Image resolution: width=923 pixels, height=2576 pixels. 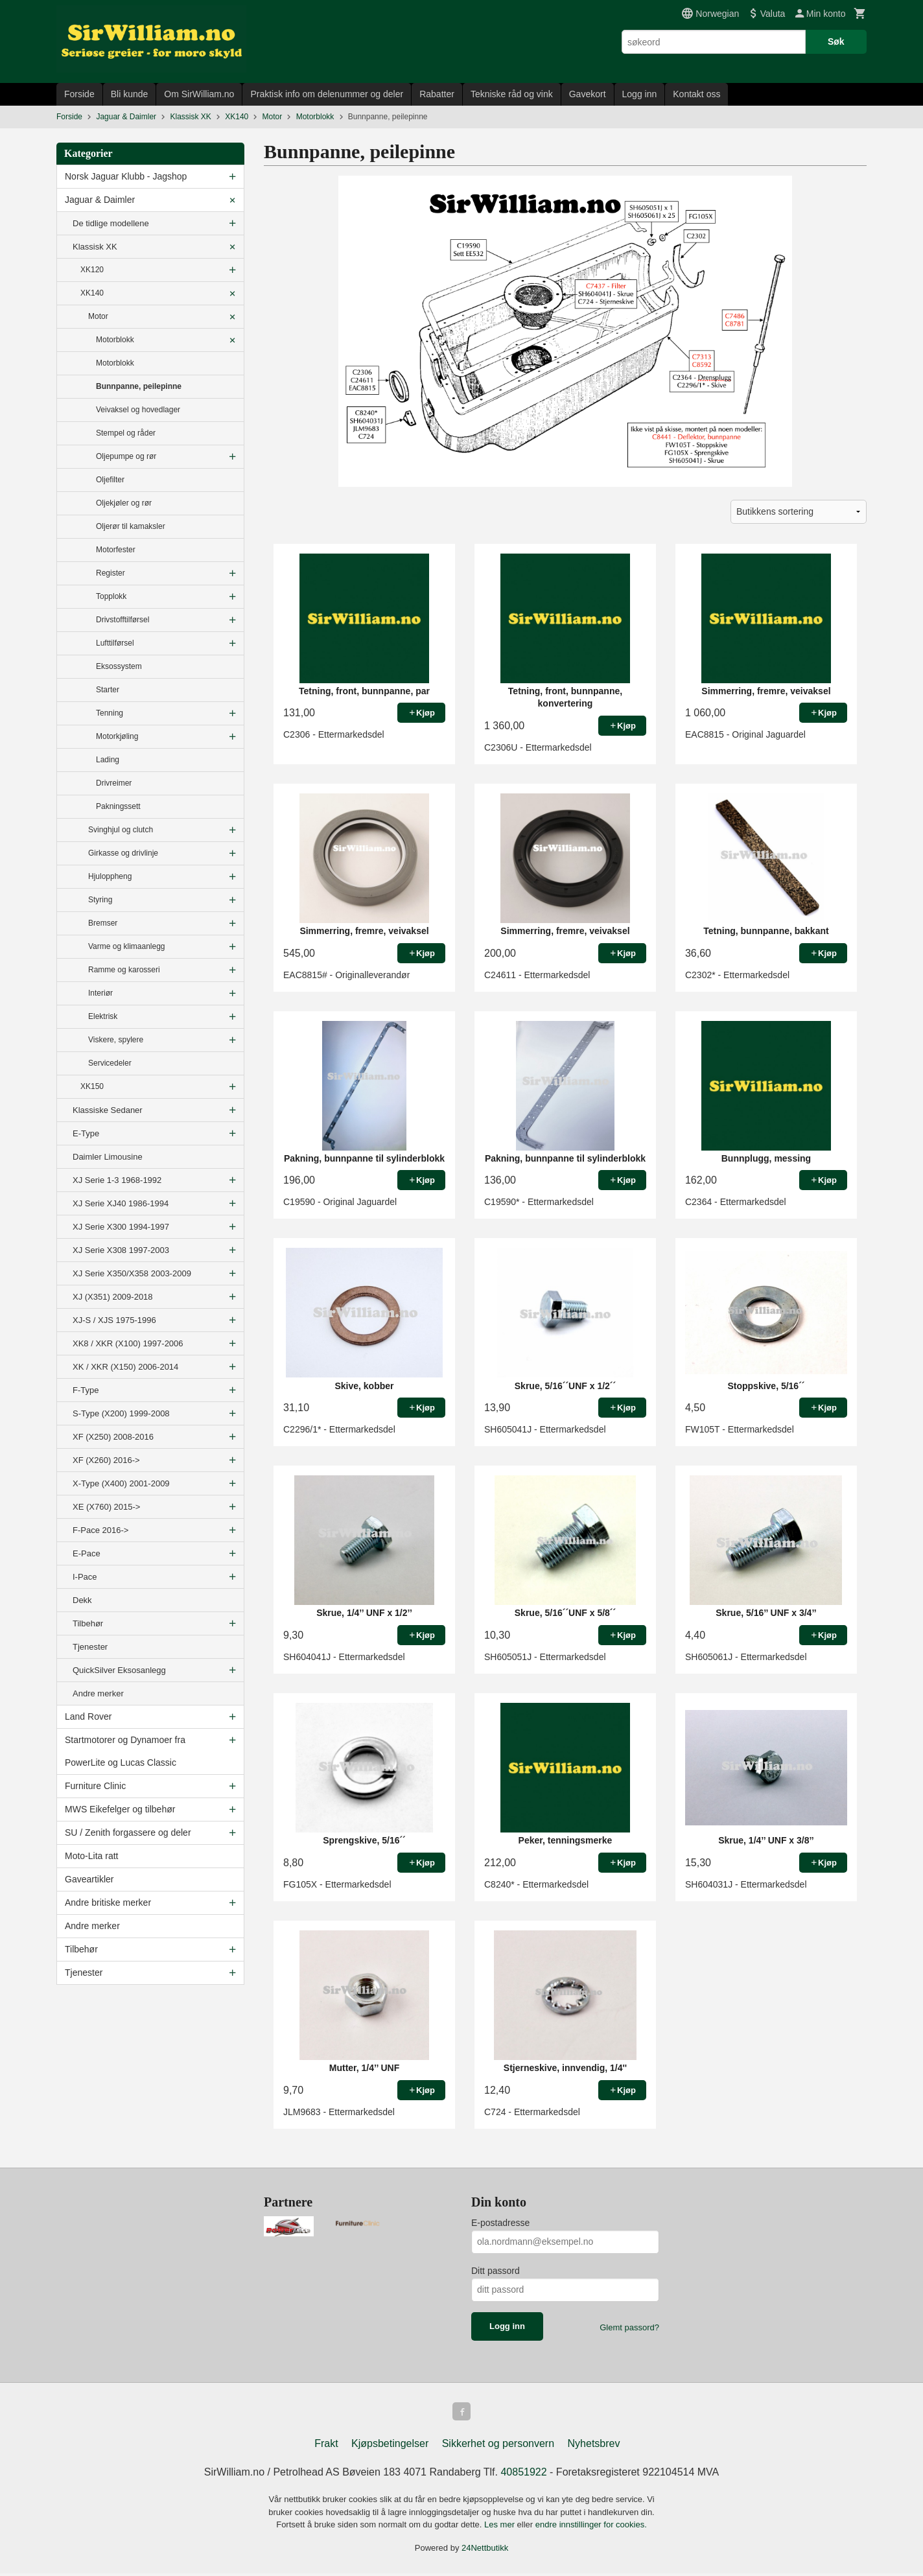 What do you see at coordinates (117, 1180) in the screenshot?
I see `XJ Serie 1-3 1968-1992` at bounding box center [117, 1180].